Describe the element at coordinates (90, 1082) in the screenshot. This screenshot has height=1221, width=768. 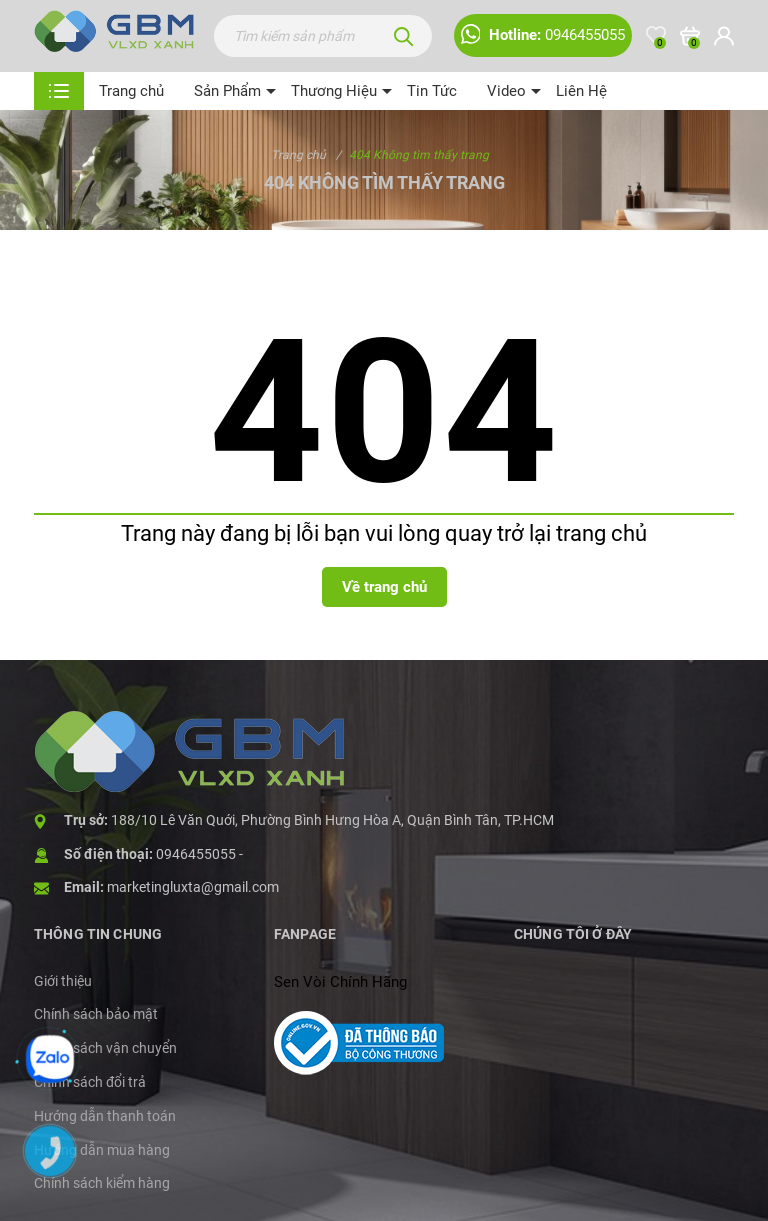
I see `Chính sách đổi trả` at that location.